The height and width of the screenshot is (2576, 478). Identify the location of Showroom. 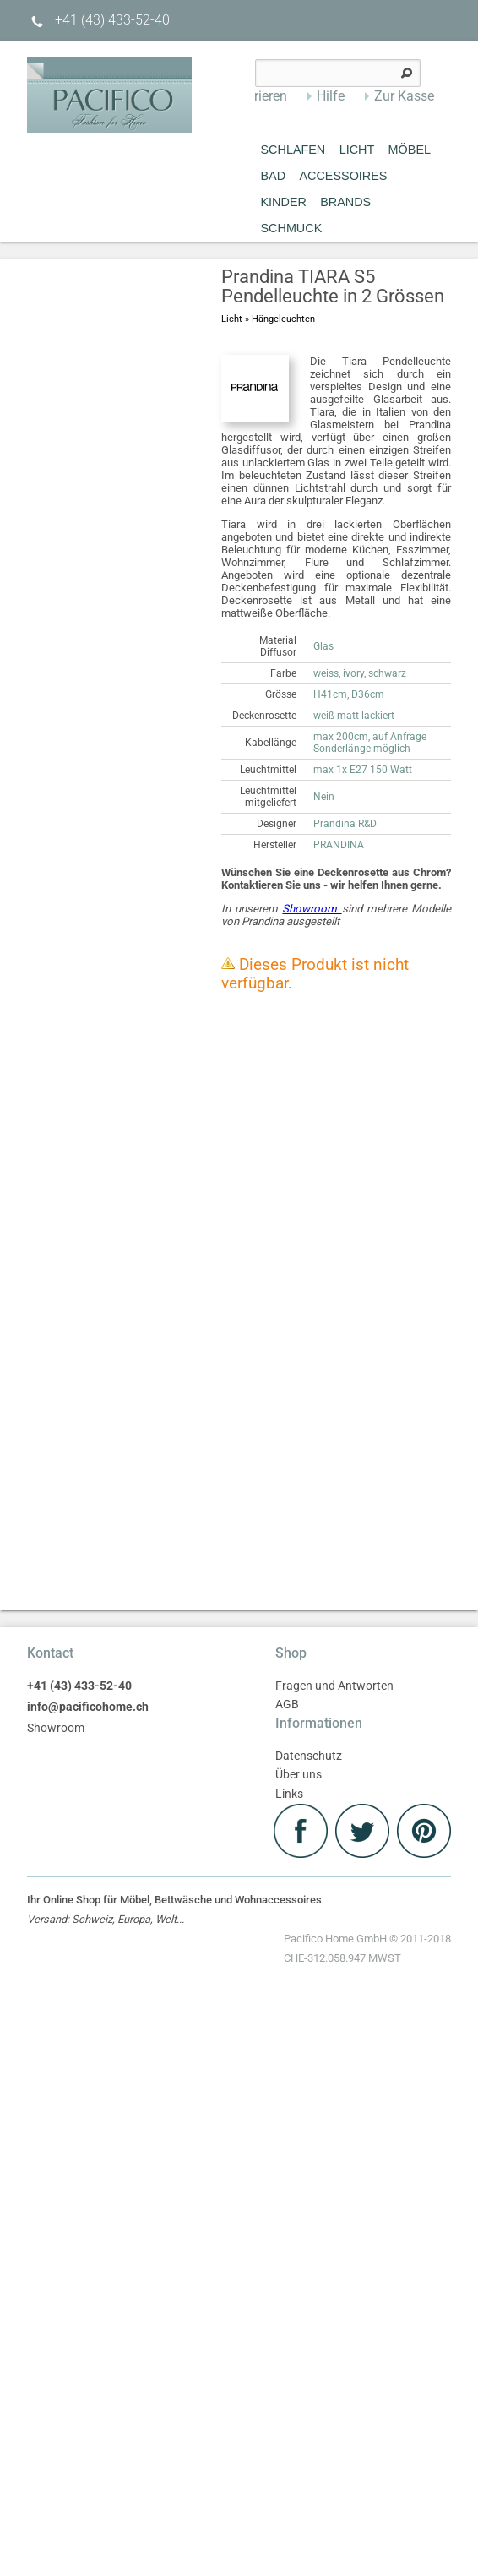
(311, 908).